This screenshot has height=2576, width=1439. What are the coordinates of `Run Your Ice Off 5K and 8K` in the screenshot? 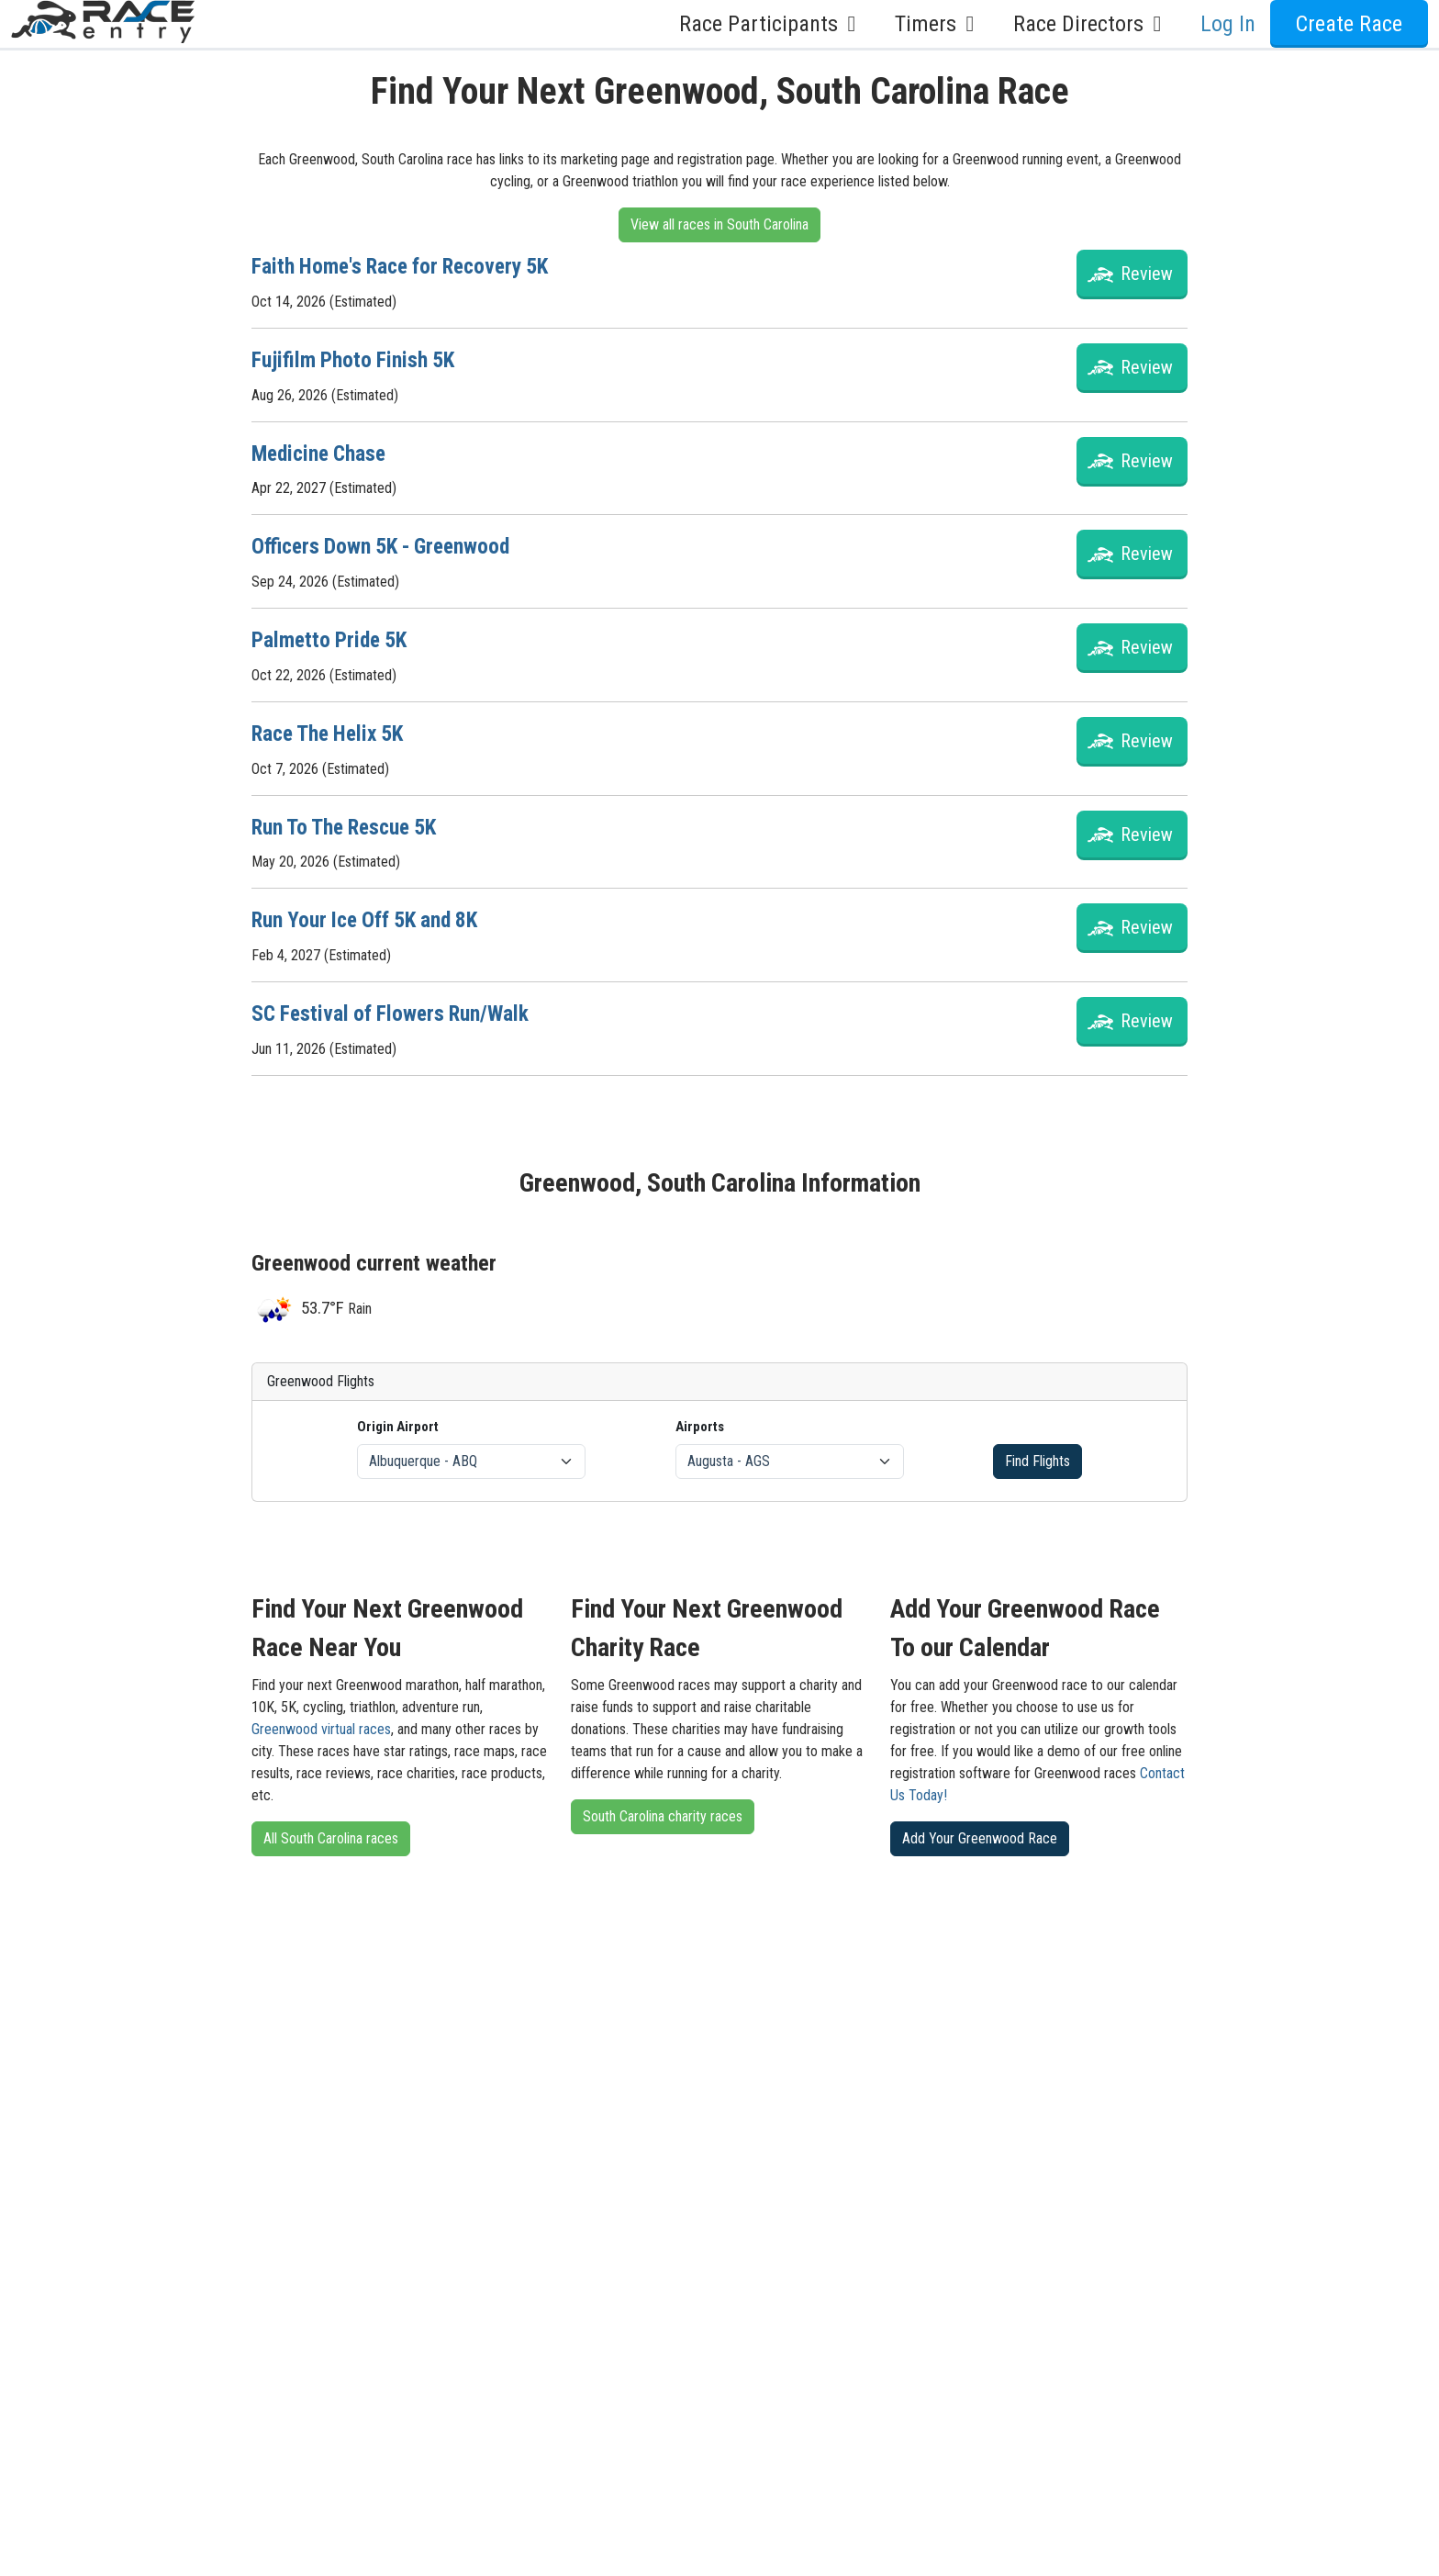 It's located at (370, 915).